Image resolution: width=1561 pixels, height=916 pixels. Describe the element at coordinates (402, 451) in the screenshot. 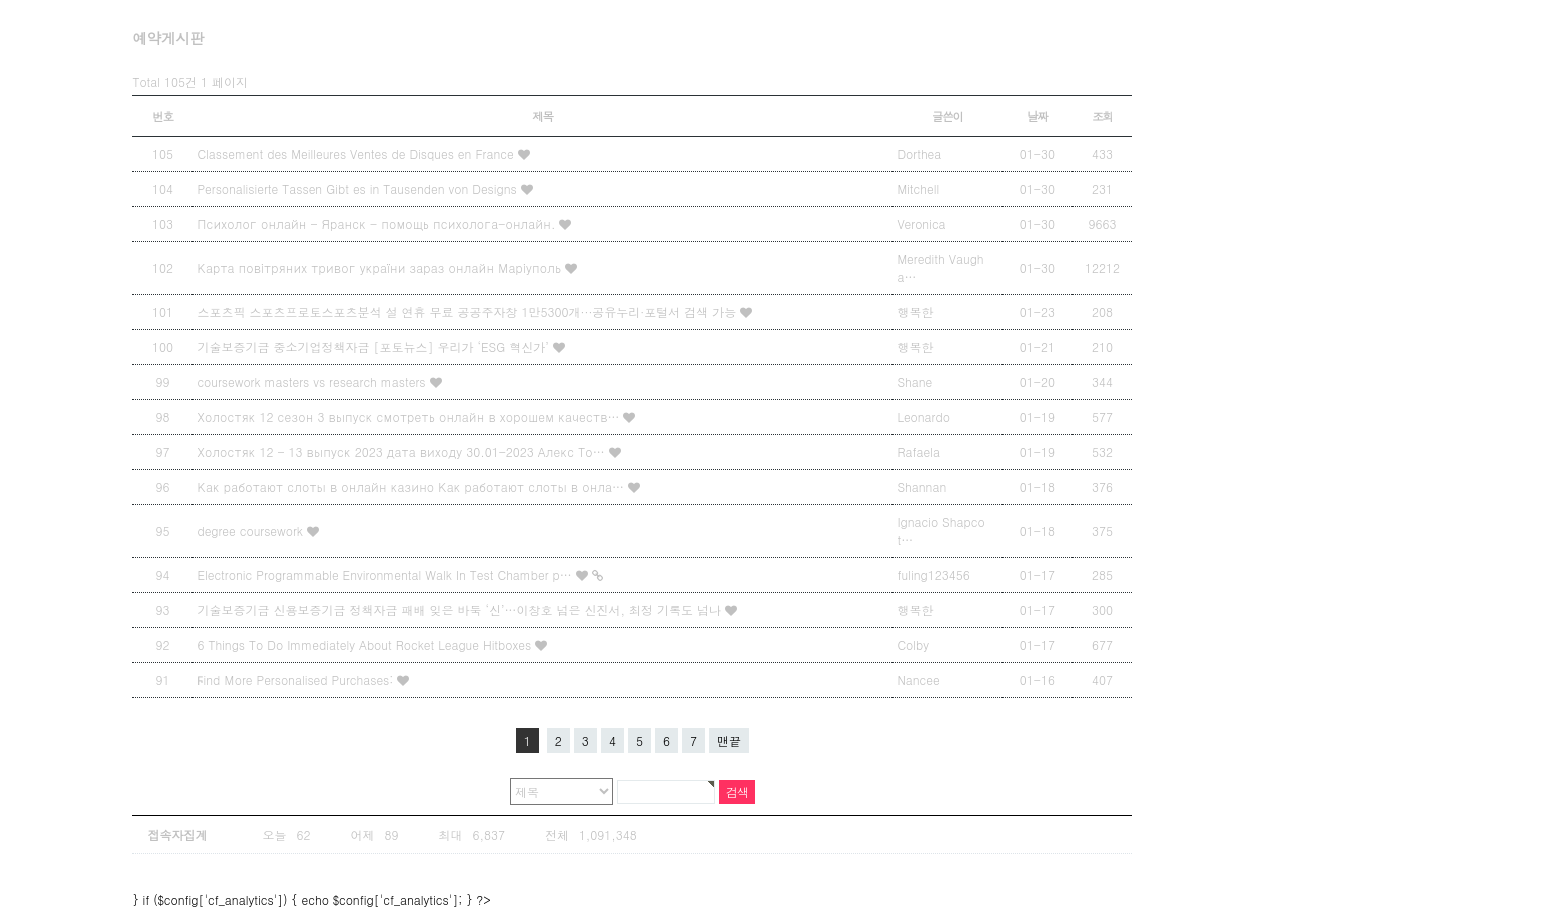

I see `Холостяк 12 - 13 выпуск 2023 дата виходу 30.01-2023 Алекс То…` at that location.